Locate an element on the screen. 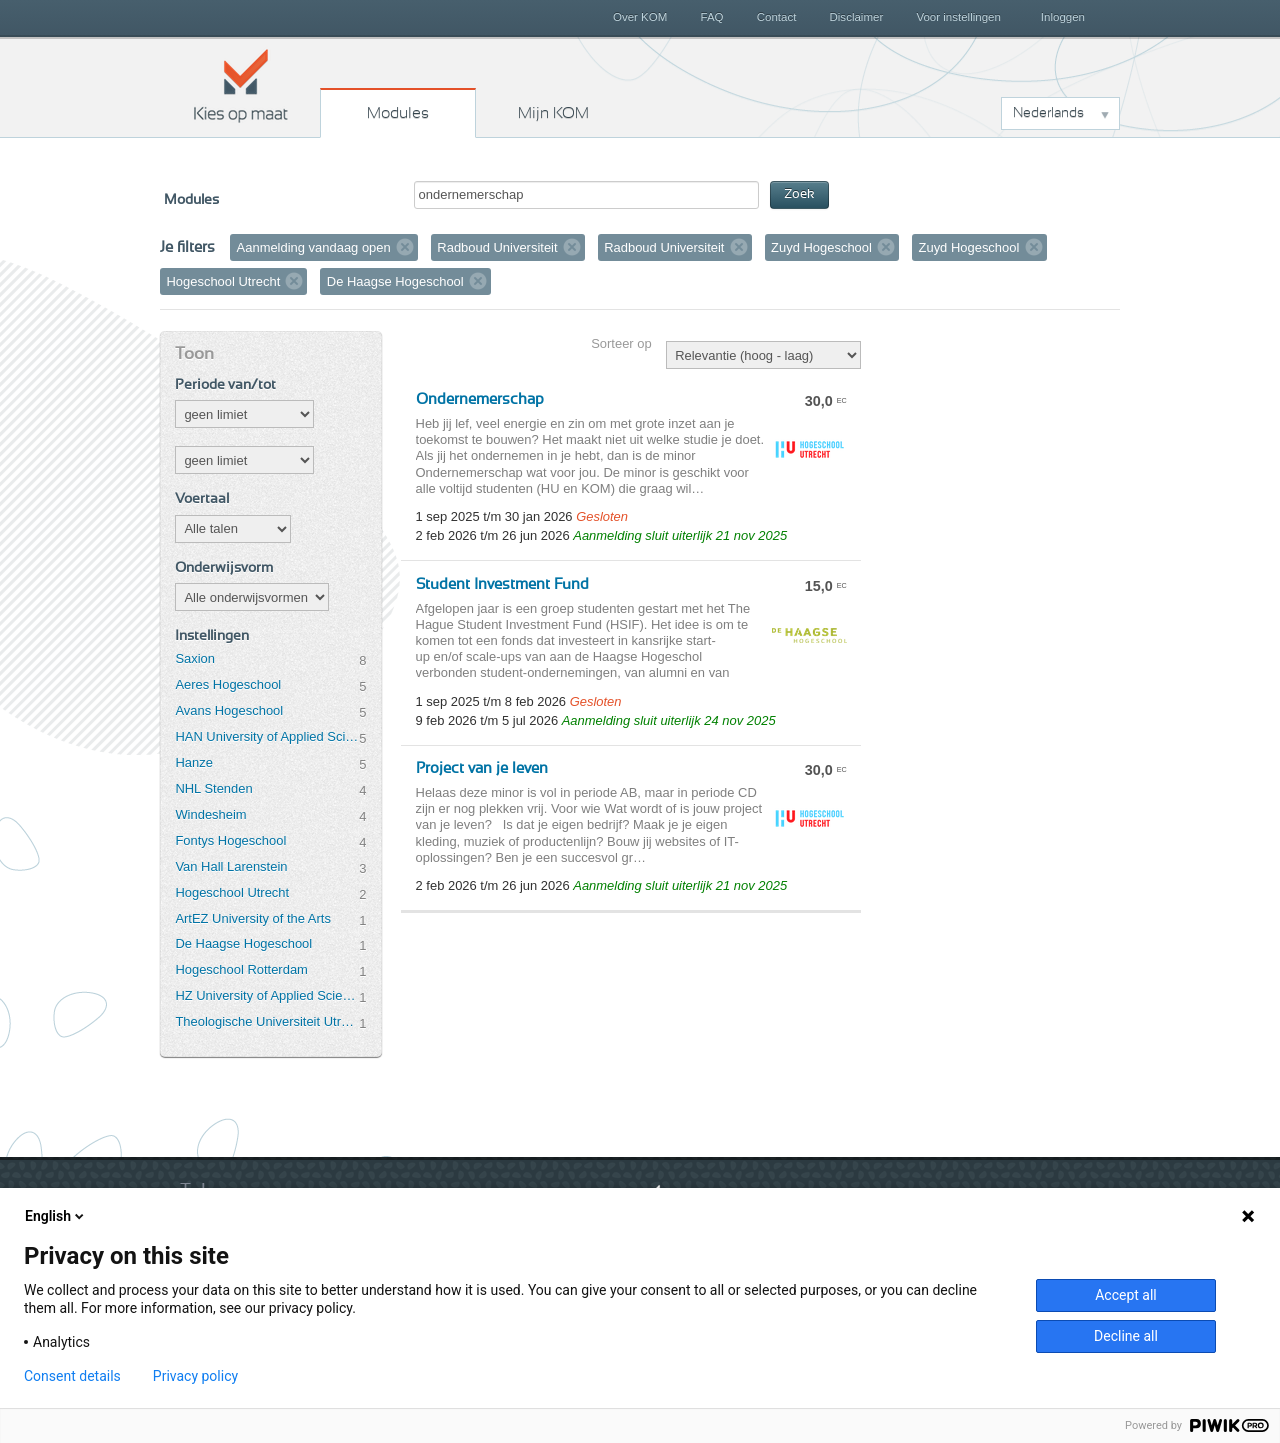 This screenshot has width=1280, height=1443. ArtEZ University of the Arts is located at coordinates (252, 918).